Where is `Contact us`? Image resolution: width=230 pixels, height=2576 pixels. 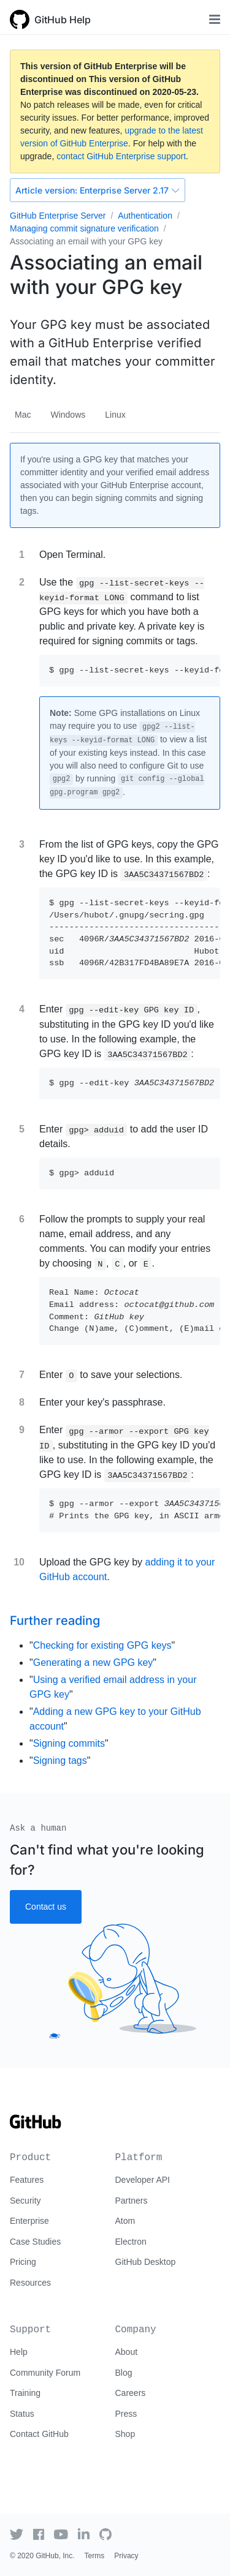 Contact us is located at coordinates (45, 1906).